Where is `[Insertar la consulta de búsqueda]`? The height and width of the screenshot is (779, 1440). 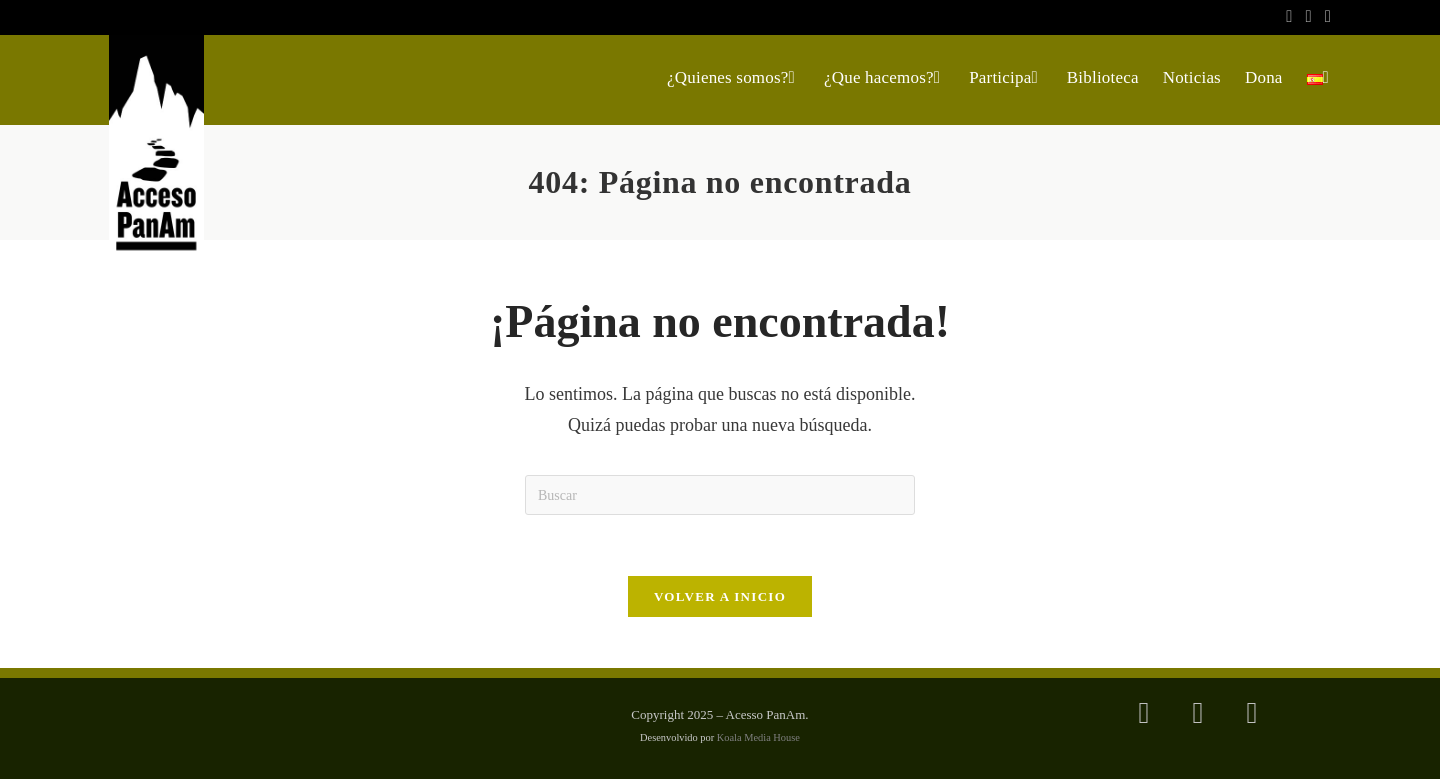 [Insertar la consulta de búsqueda] is located at coordinates (720, 495).